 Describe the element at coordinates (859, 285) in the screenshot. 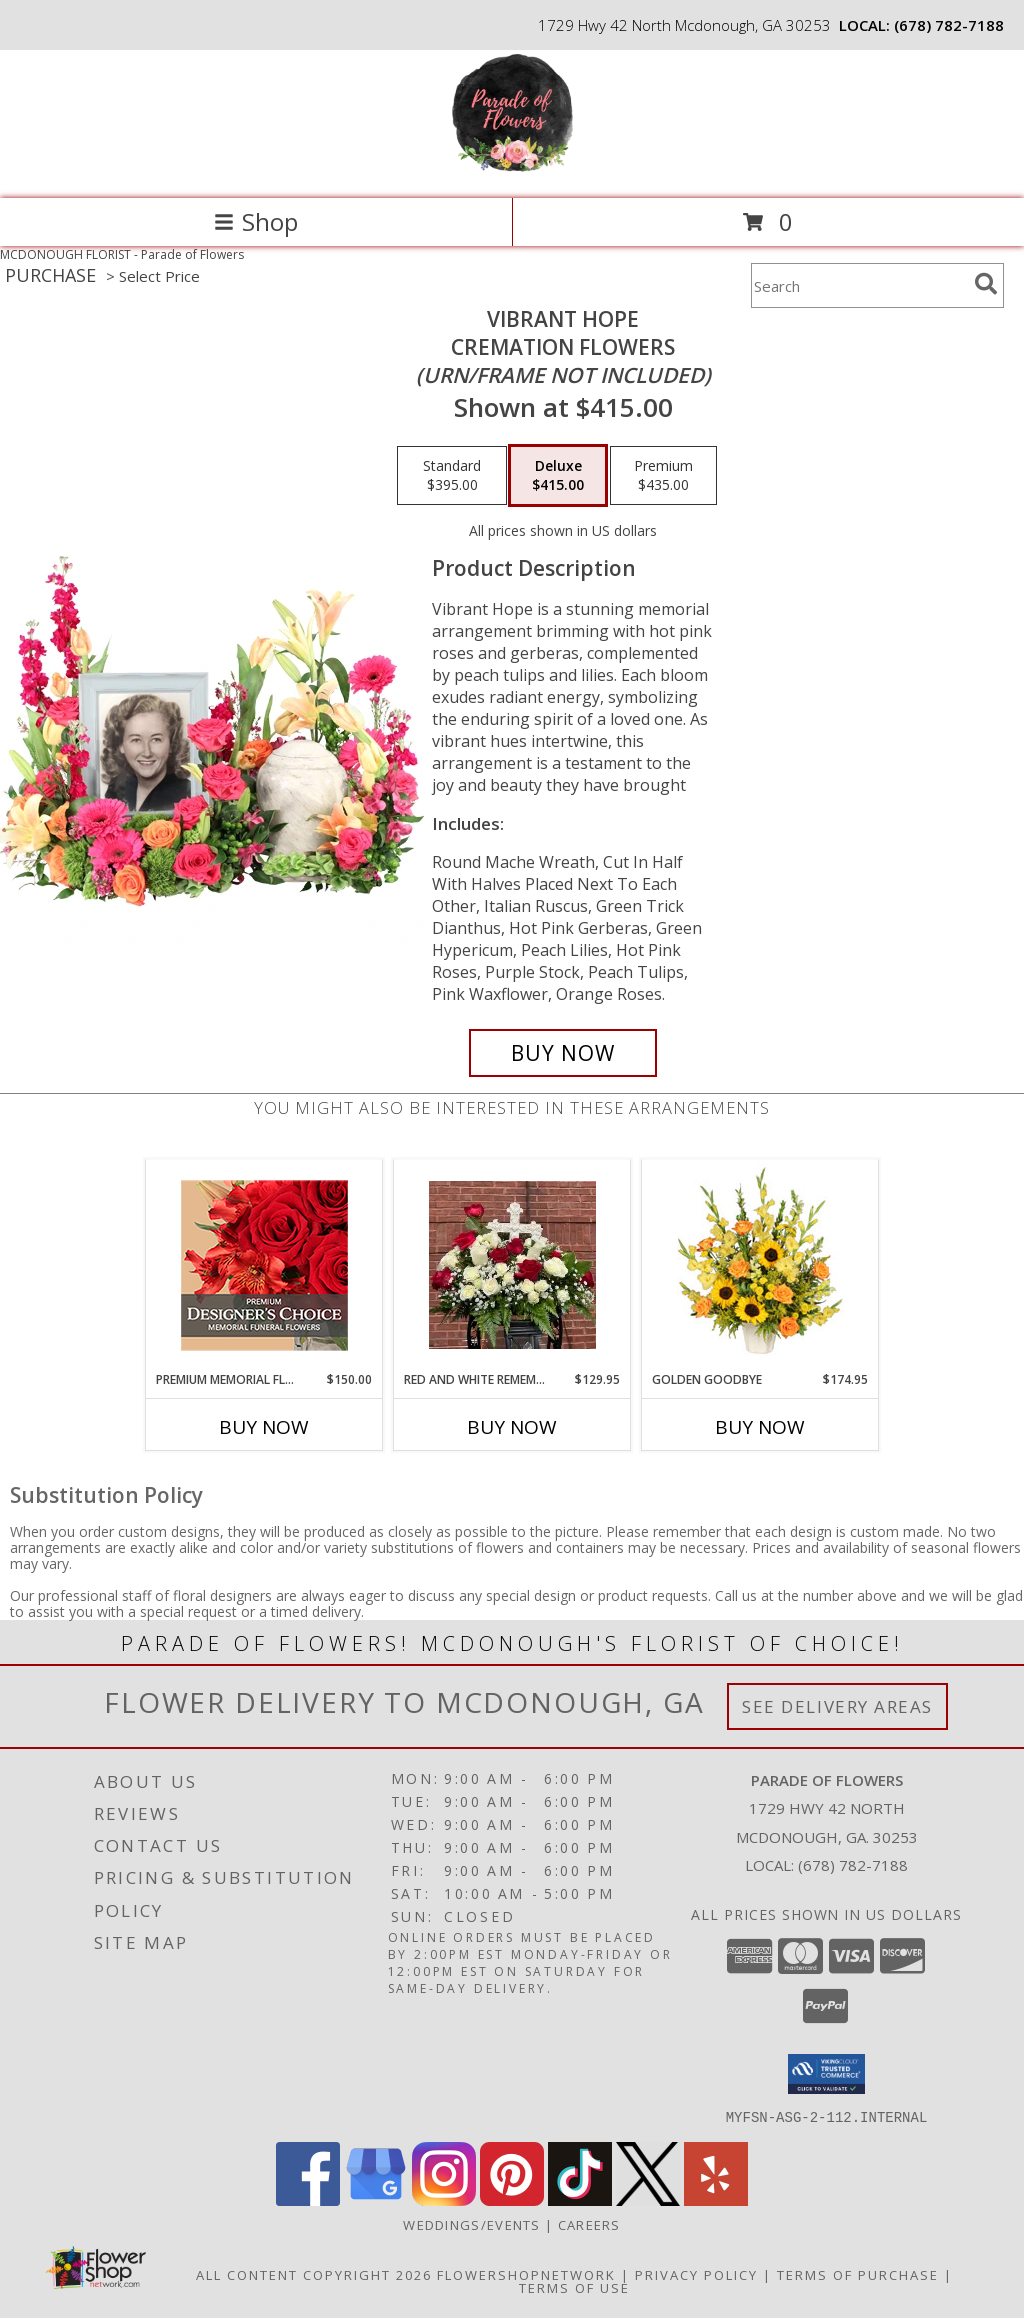

I see `[Product Search]` at that location.